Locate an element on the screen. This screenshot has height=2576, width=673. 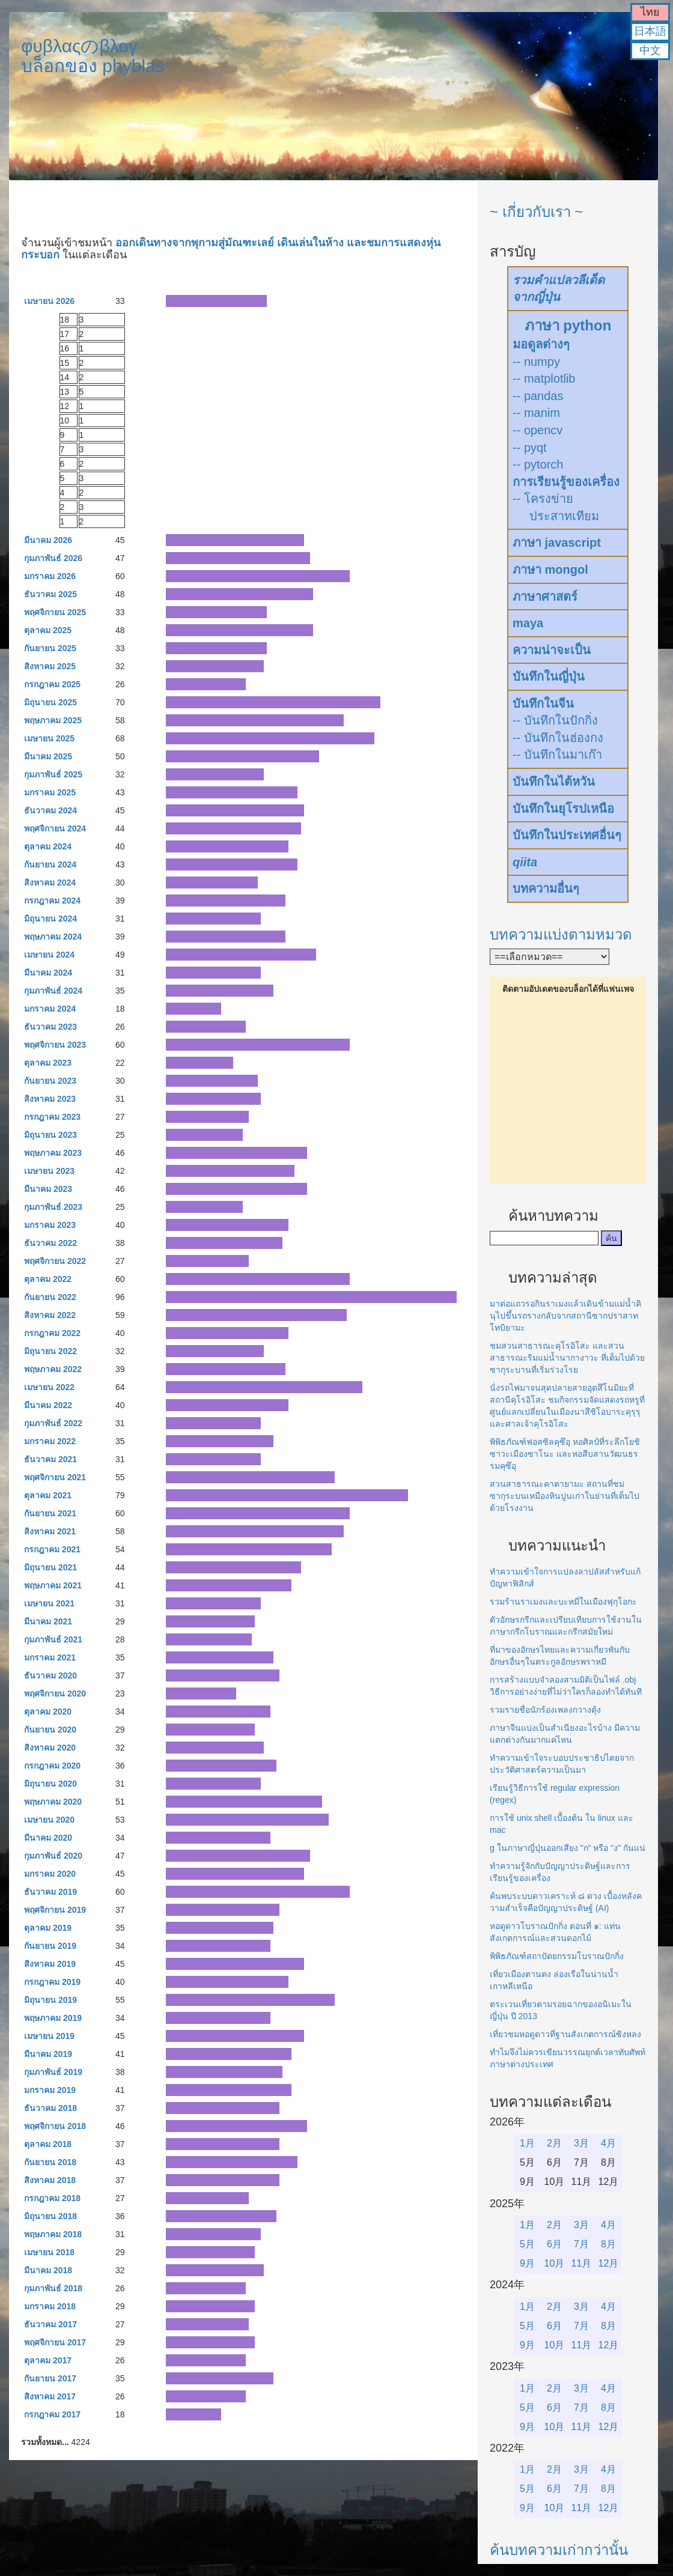
-- opencv is located at coordinates (537, 430).